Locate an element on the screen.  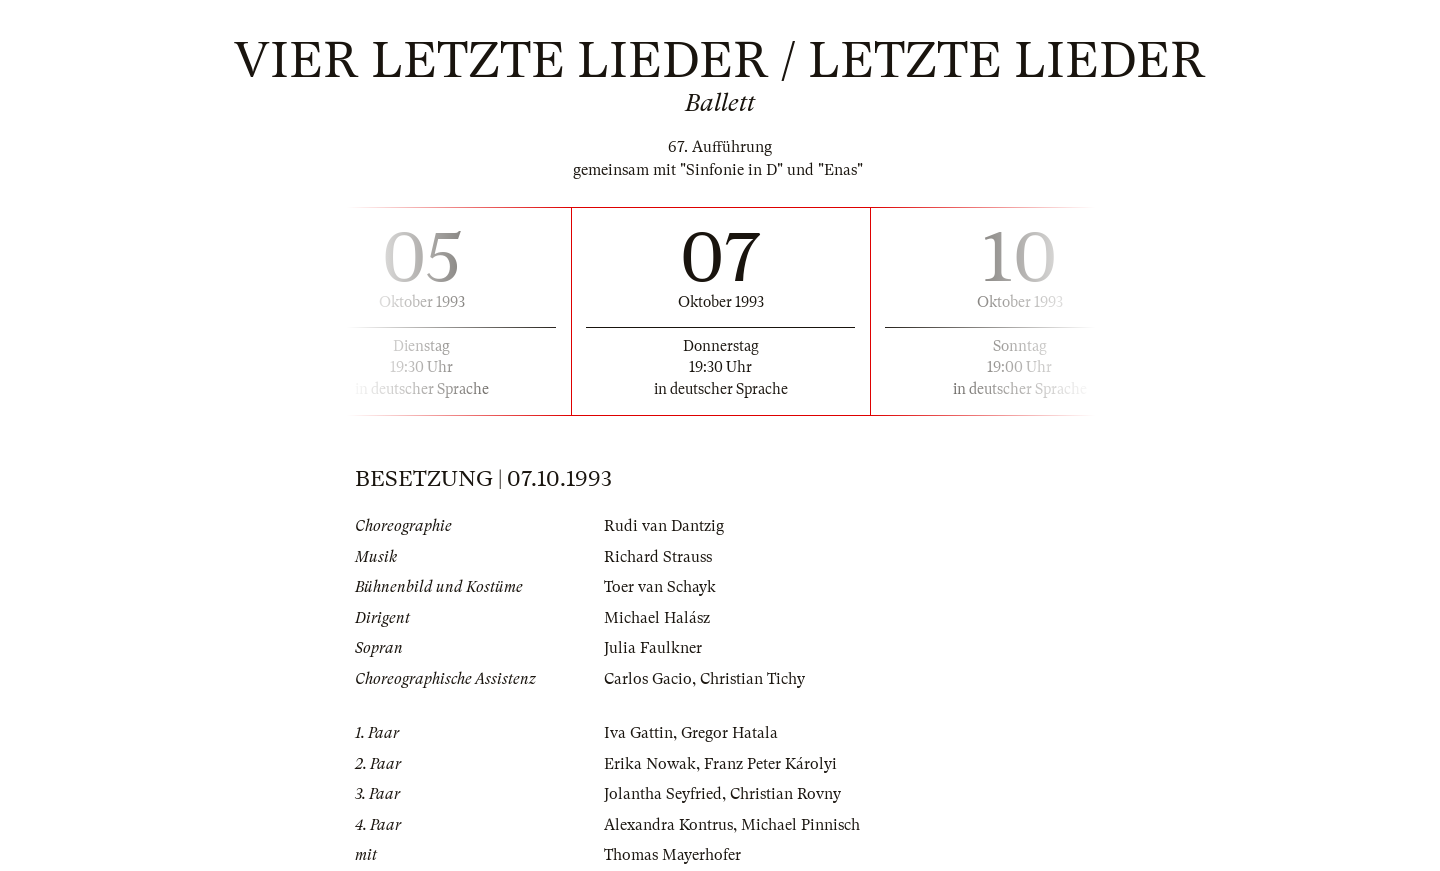
Erika Nowak is located at coordinates (650, 764).